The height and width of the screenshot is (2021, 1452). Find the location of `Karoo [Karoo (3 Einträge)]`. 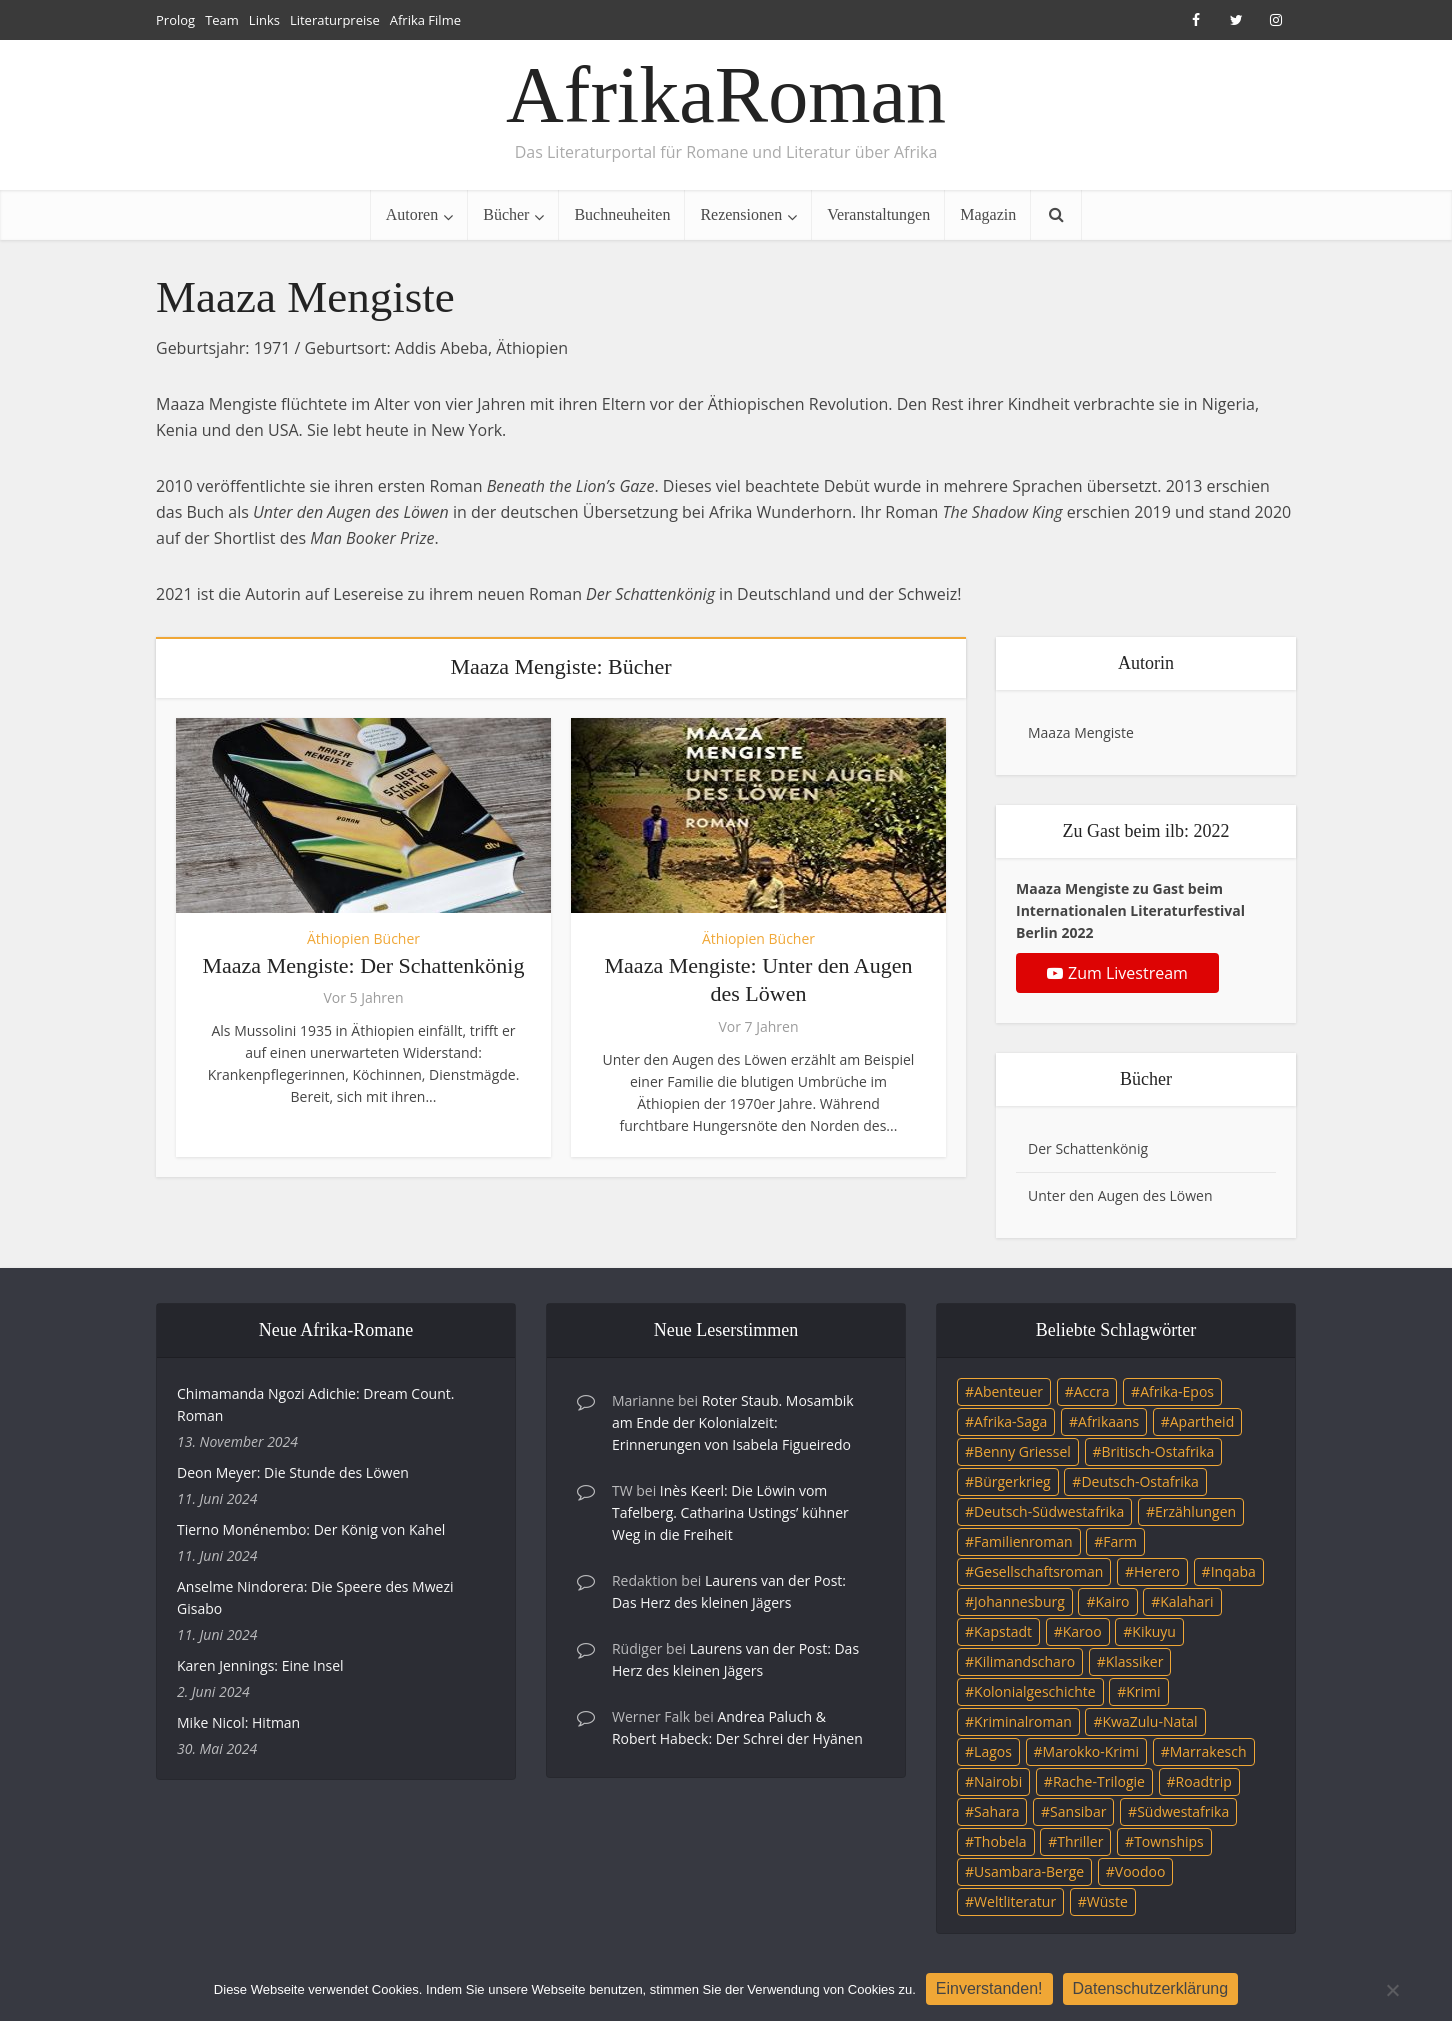

Karoo [Karoo (3 Einträge)] is located at coordinates (1082, 1631).